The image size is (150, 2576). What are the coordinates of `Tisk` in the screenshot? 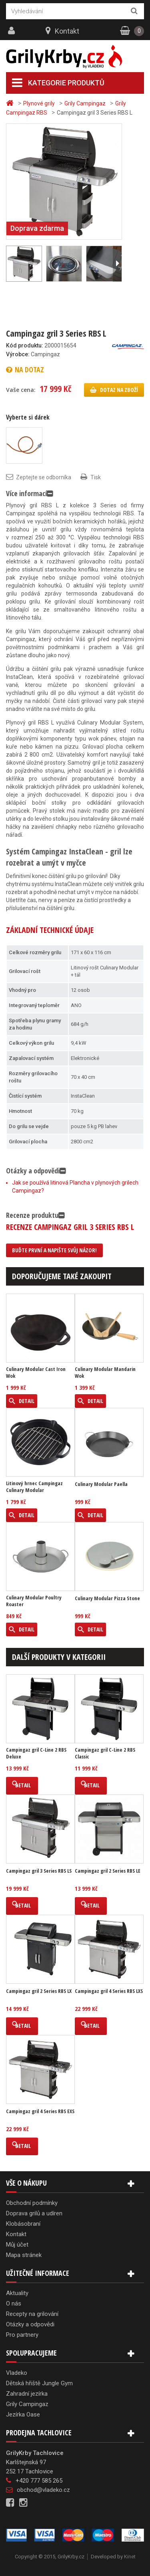 It's located at (95, 477).